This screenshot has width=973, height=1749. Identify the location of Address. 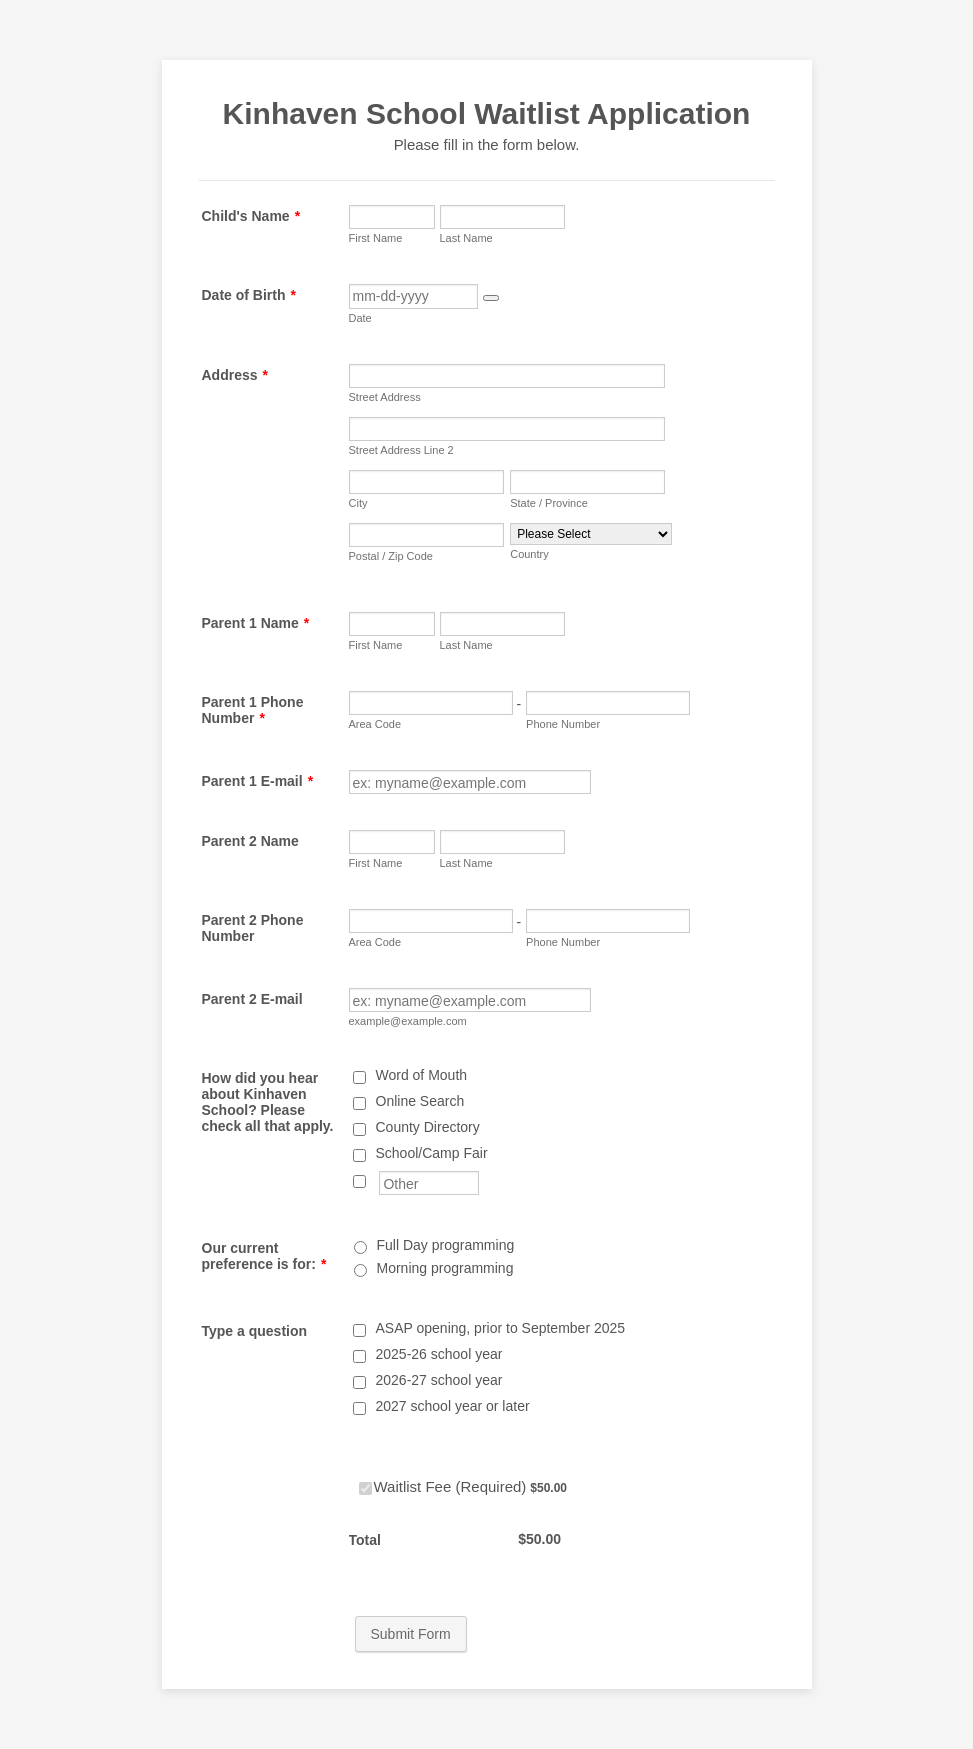
(235, 375).